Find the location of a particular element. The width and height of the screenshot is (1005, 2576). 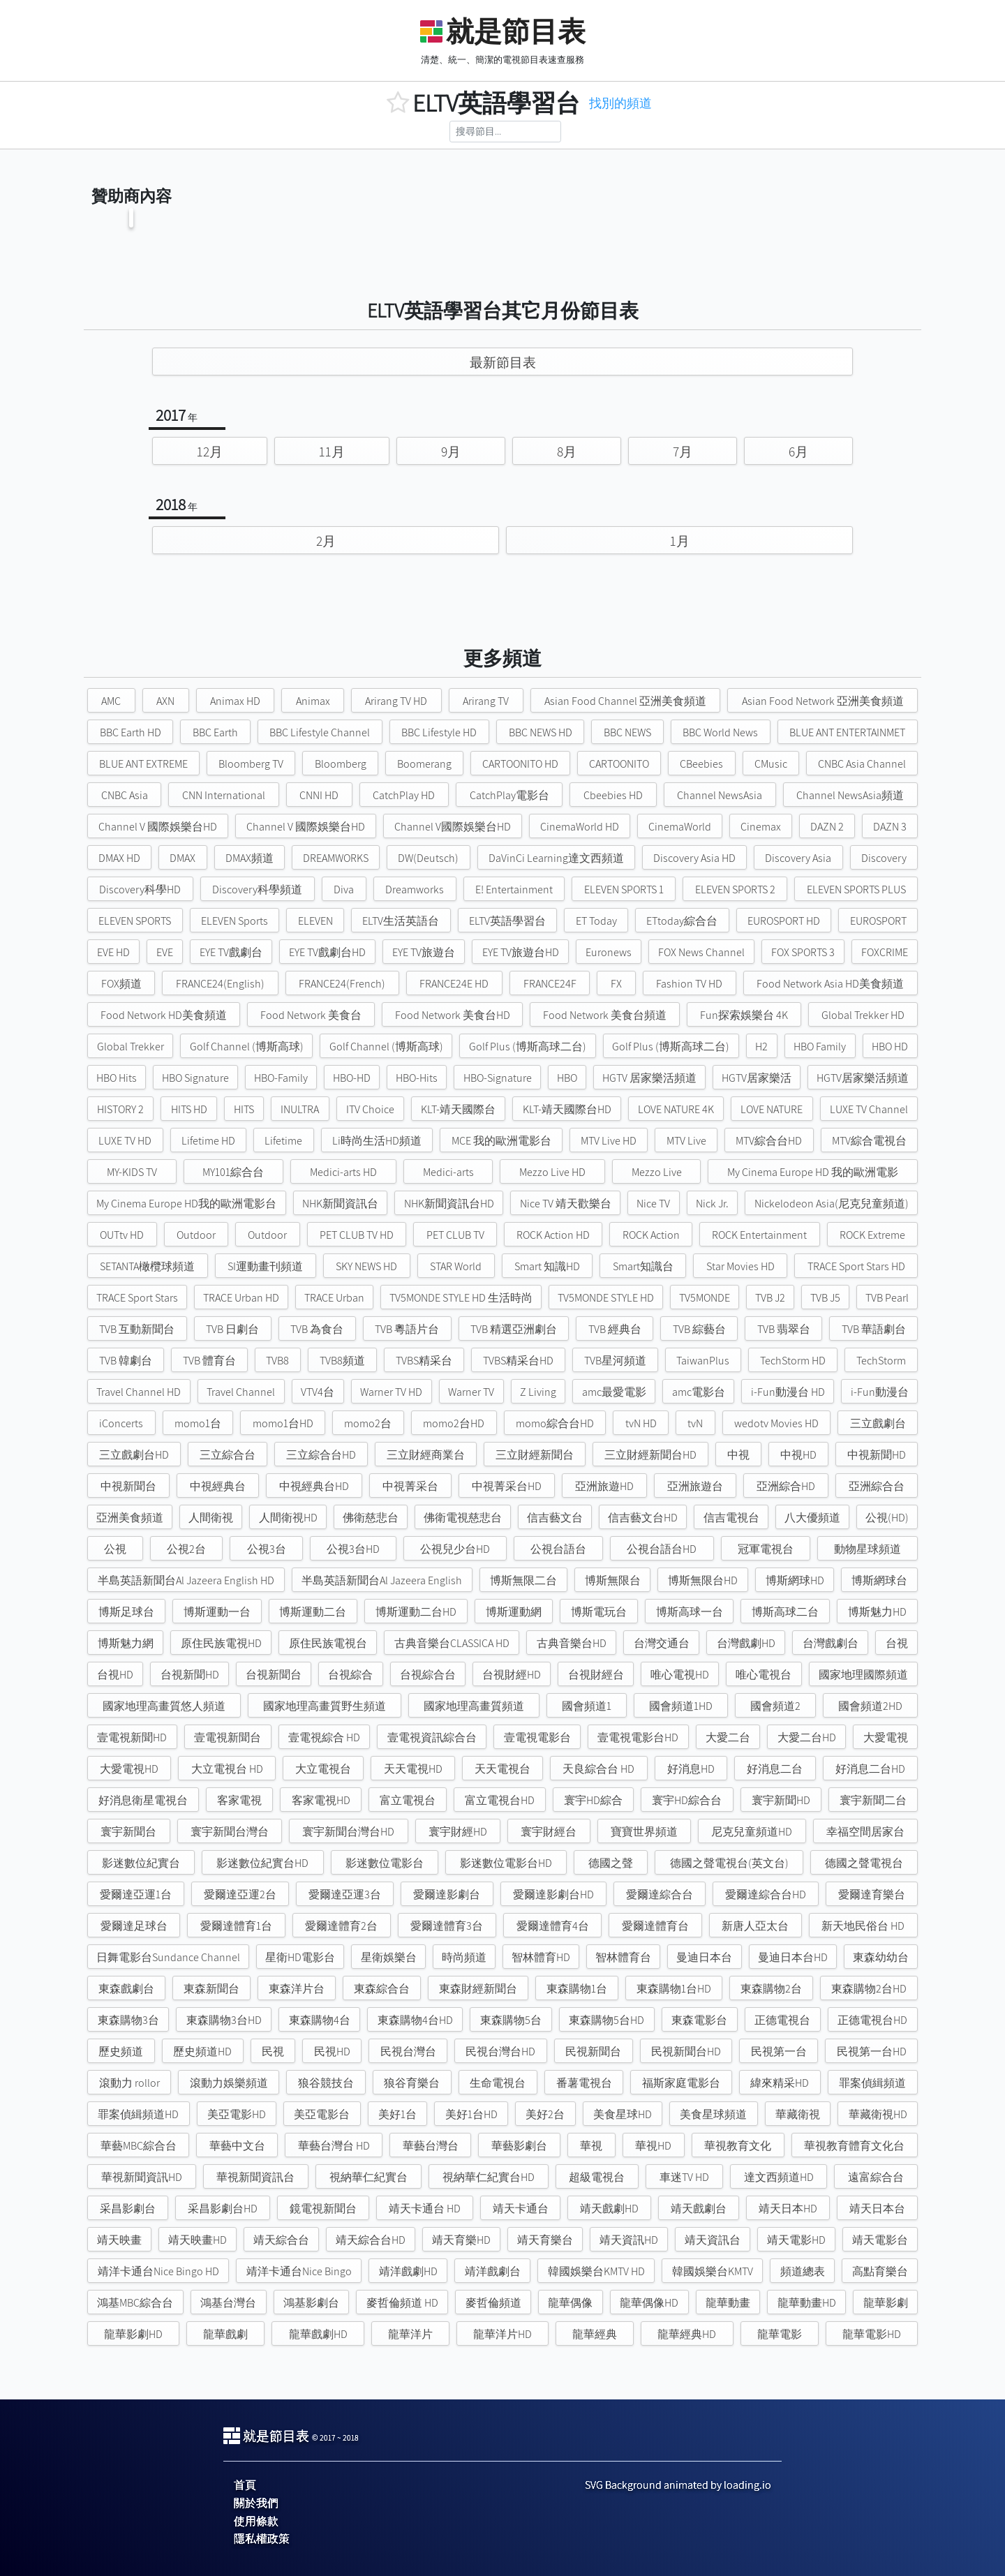

華藝MBC綜合台 is located at coordinates (138, 2145).